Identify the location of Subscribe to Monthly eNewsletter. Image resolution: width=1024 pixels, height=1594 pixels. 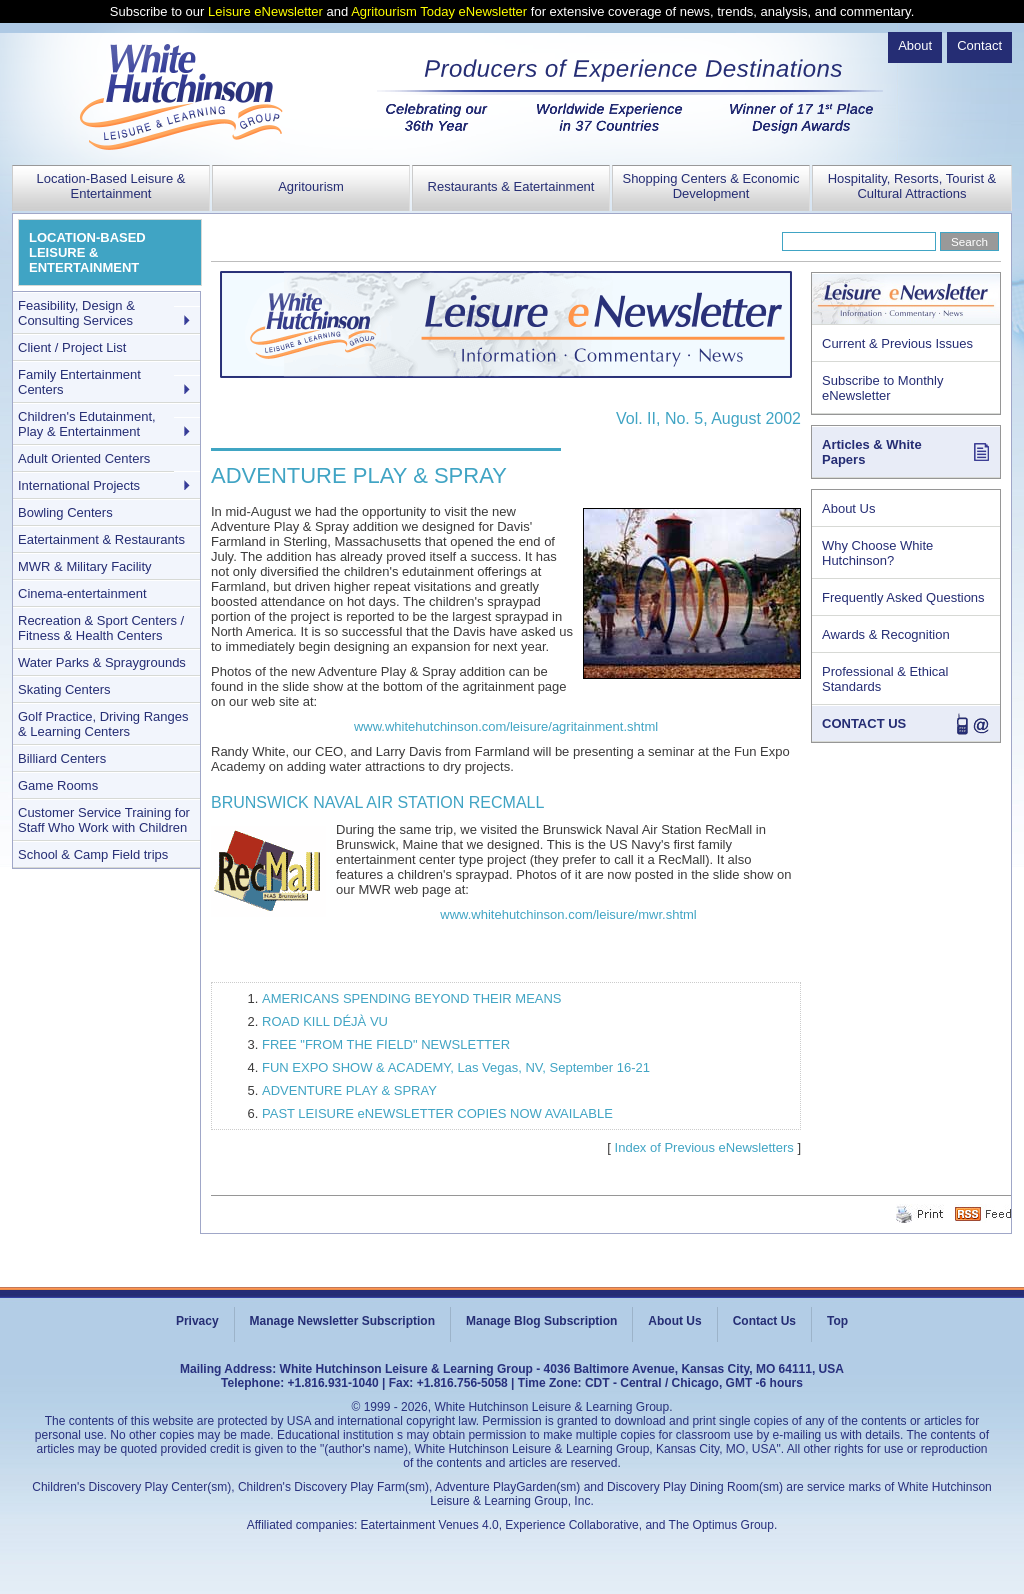
(882, 388).